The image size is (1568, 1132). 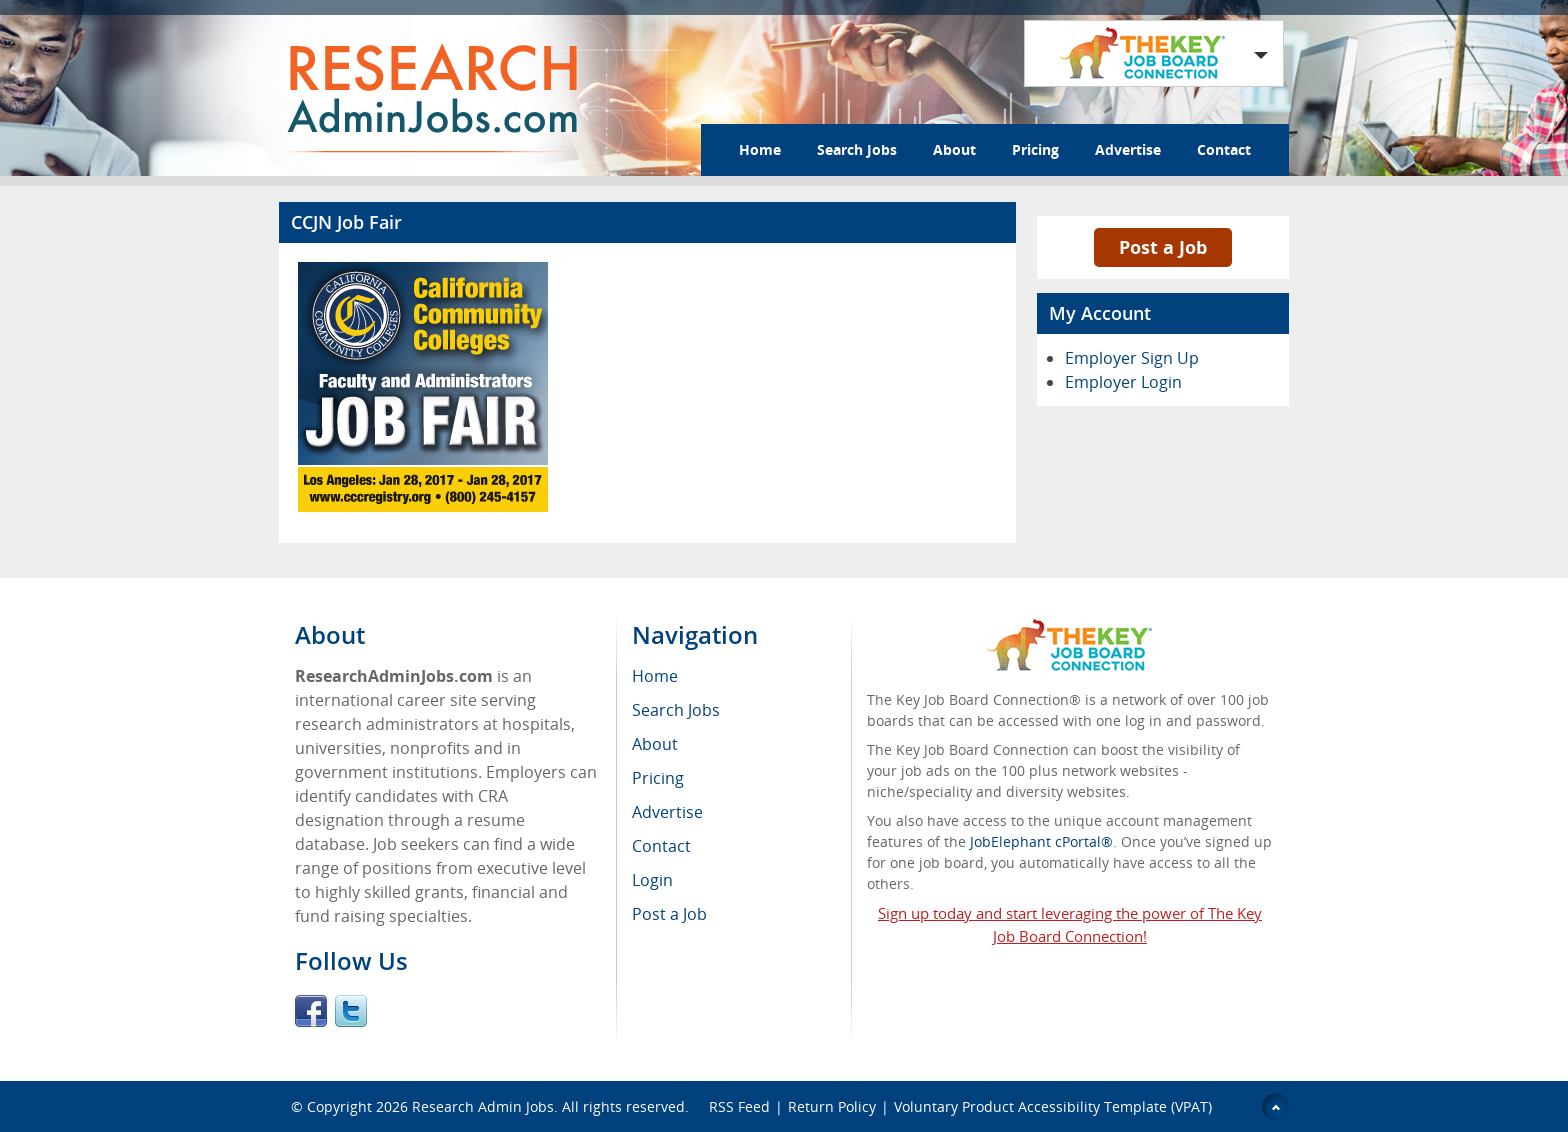 What do you see at coordinates (483, 1106) in the screenshot?
I see `Research Admin Jobs` at bounding box center [483, 1106].